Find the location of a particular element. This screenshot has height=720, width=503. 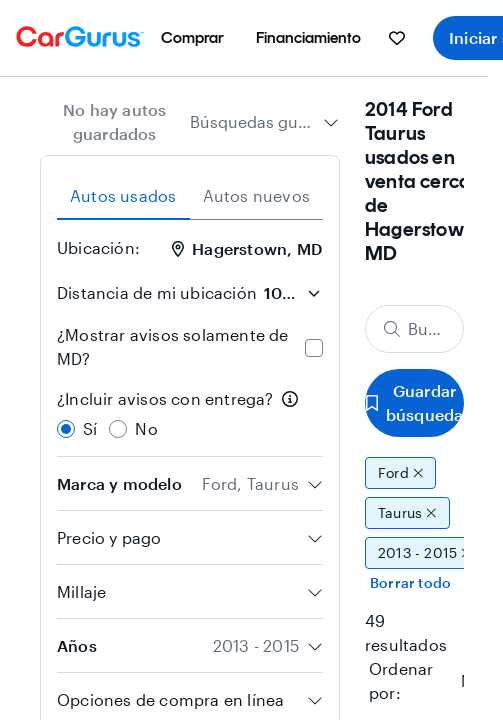

[menuitem] is located at coordinates (192, 38).